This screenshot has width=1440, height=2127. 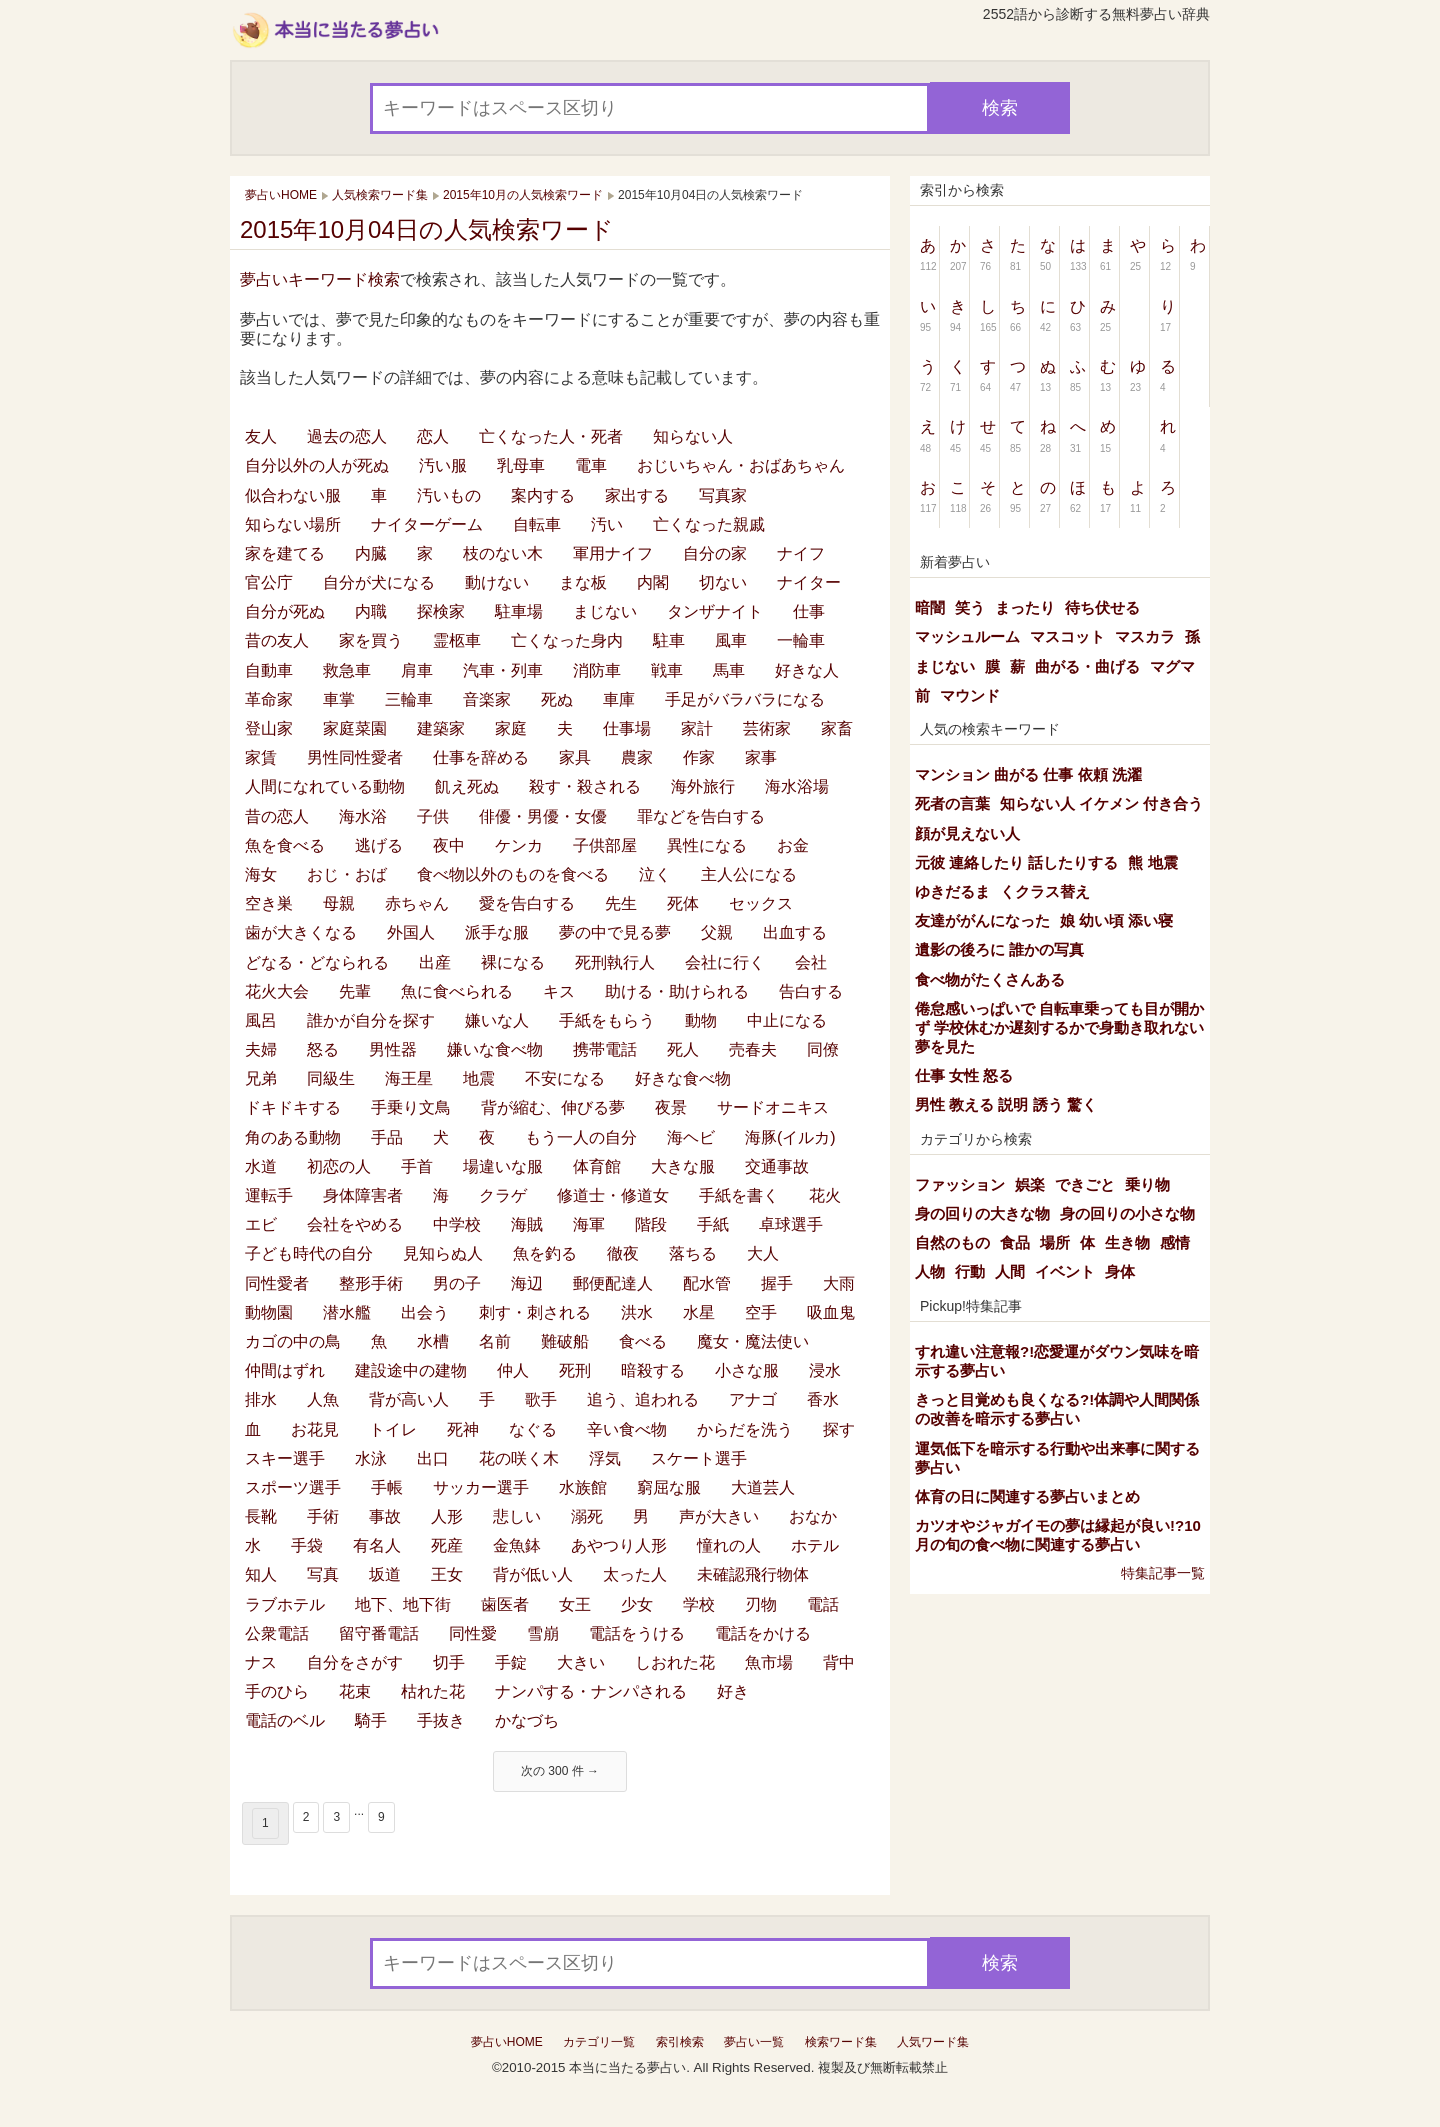 What do you see at coordinates (261, 1224) in the screenshot?
I see `エビ` at bounding box center [261, 1224].